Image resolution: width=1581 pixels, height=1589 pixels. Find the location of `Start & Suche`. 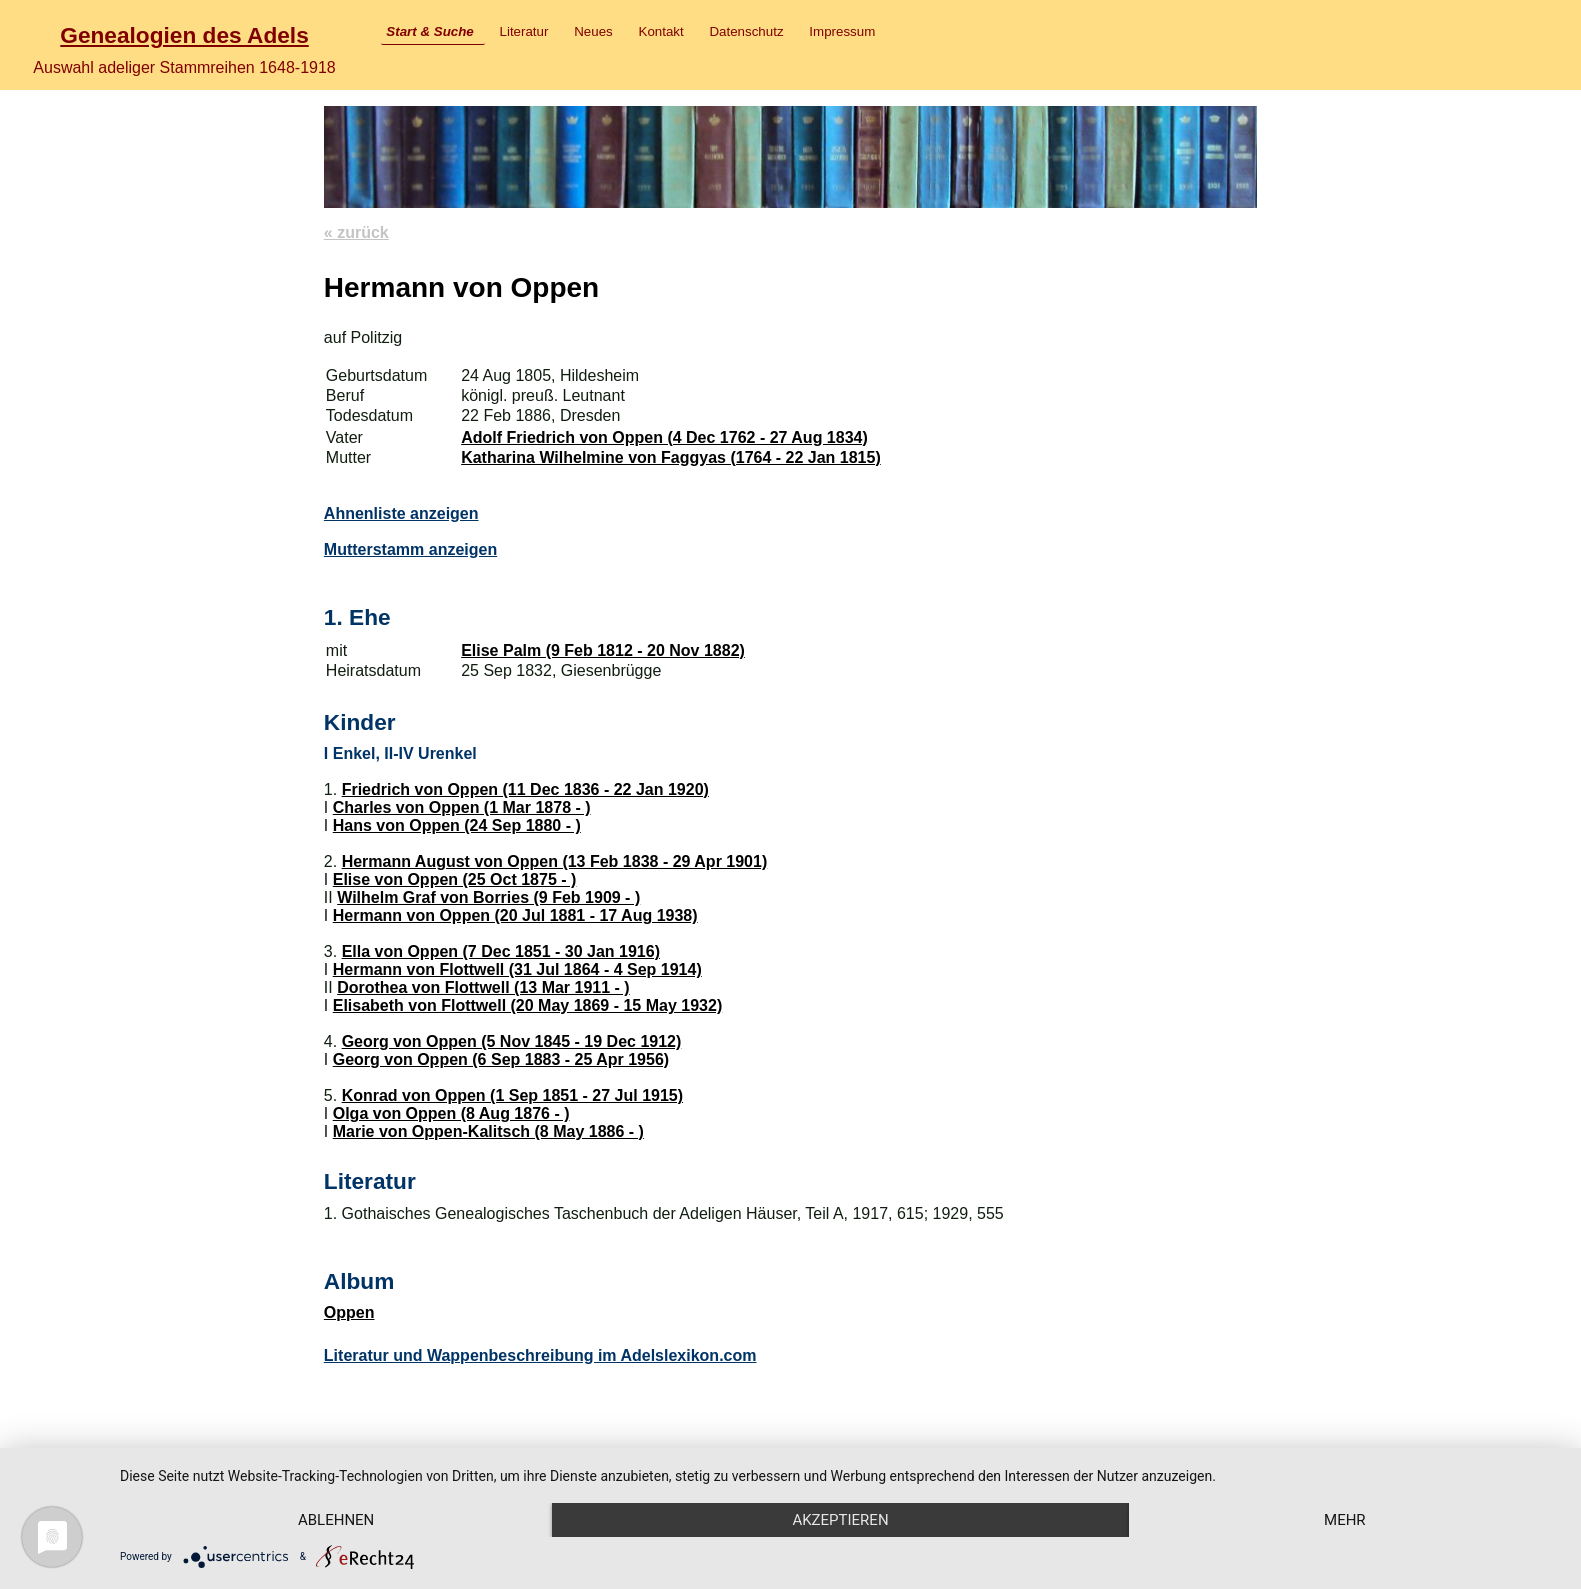

Start & Suche is located at coordinates (429, 31).